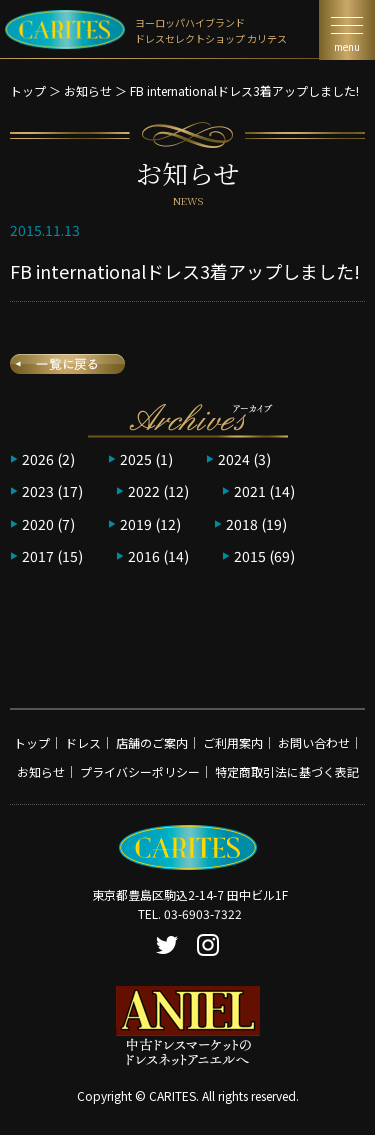 This screenshot has width=375, height=1135. I want to click on 2016, so click(144, 556).